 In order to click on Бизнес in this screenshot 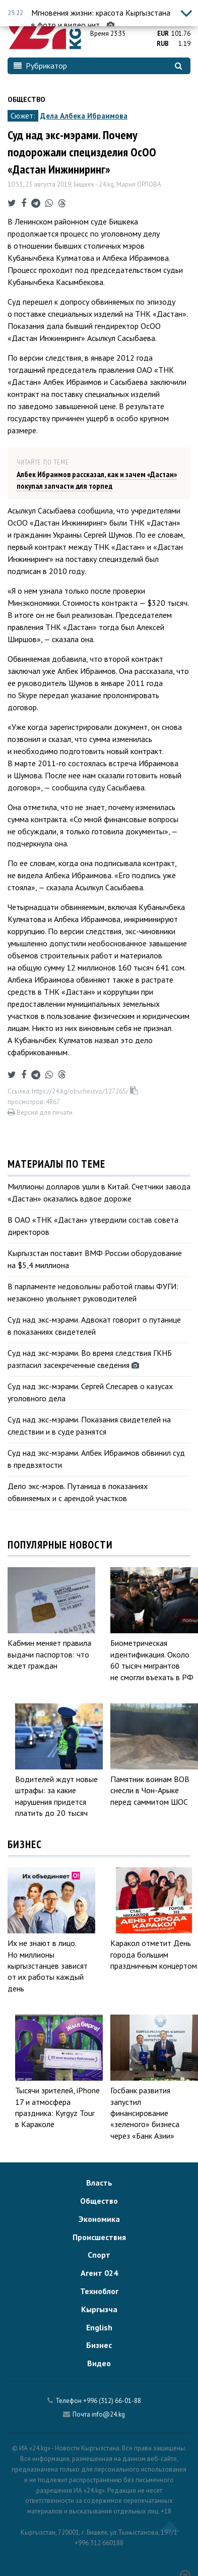, I will do `click(99, 2345)`.